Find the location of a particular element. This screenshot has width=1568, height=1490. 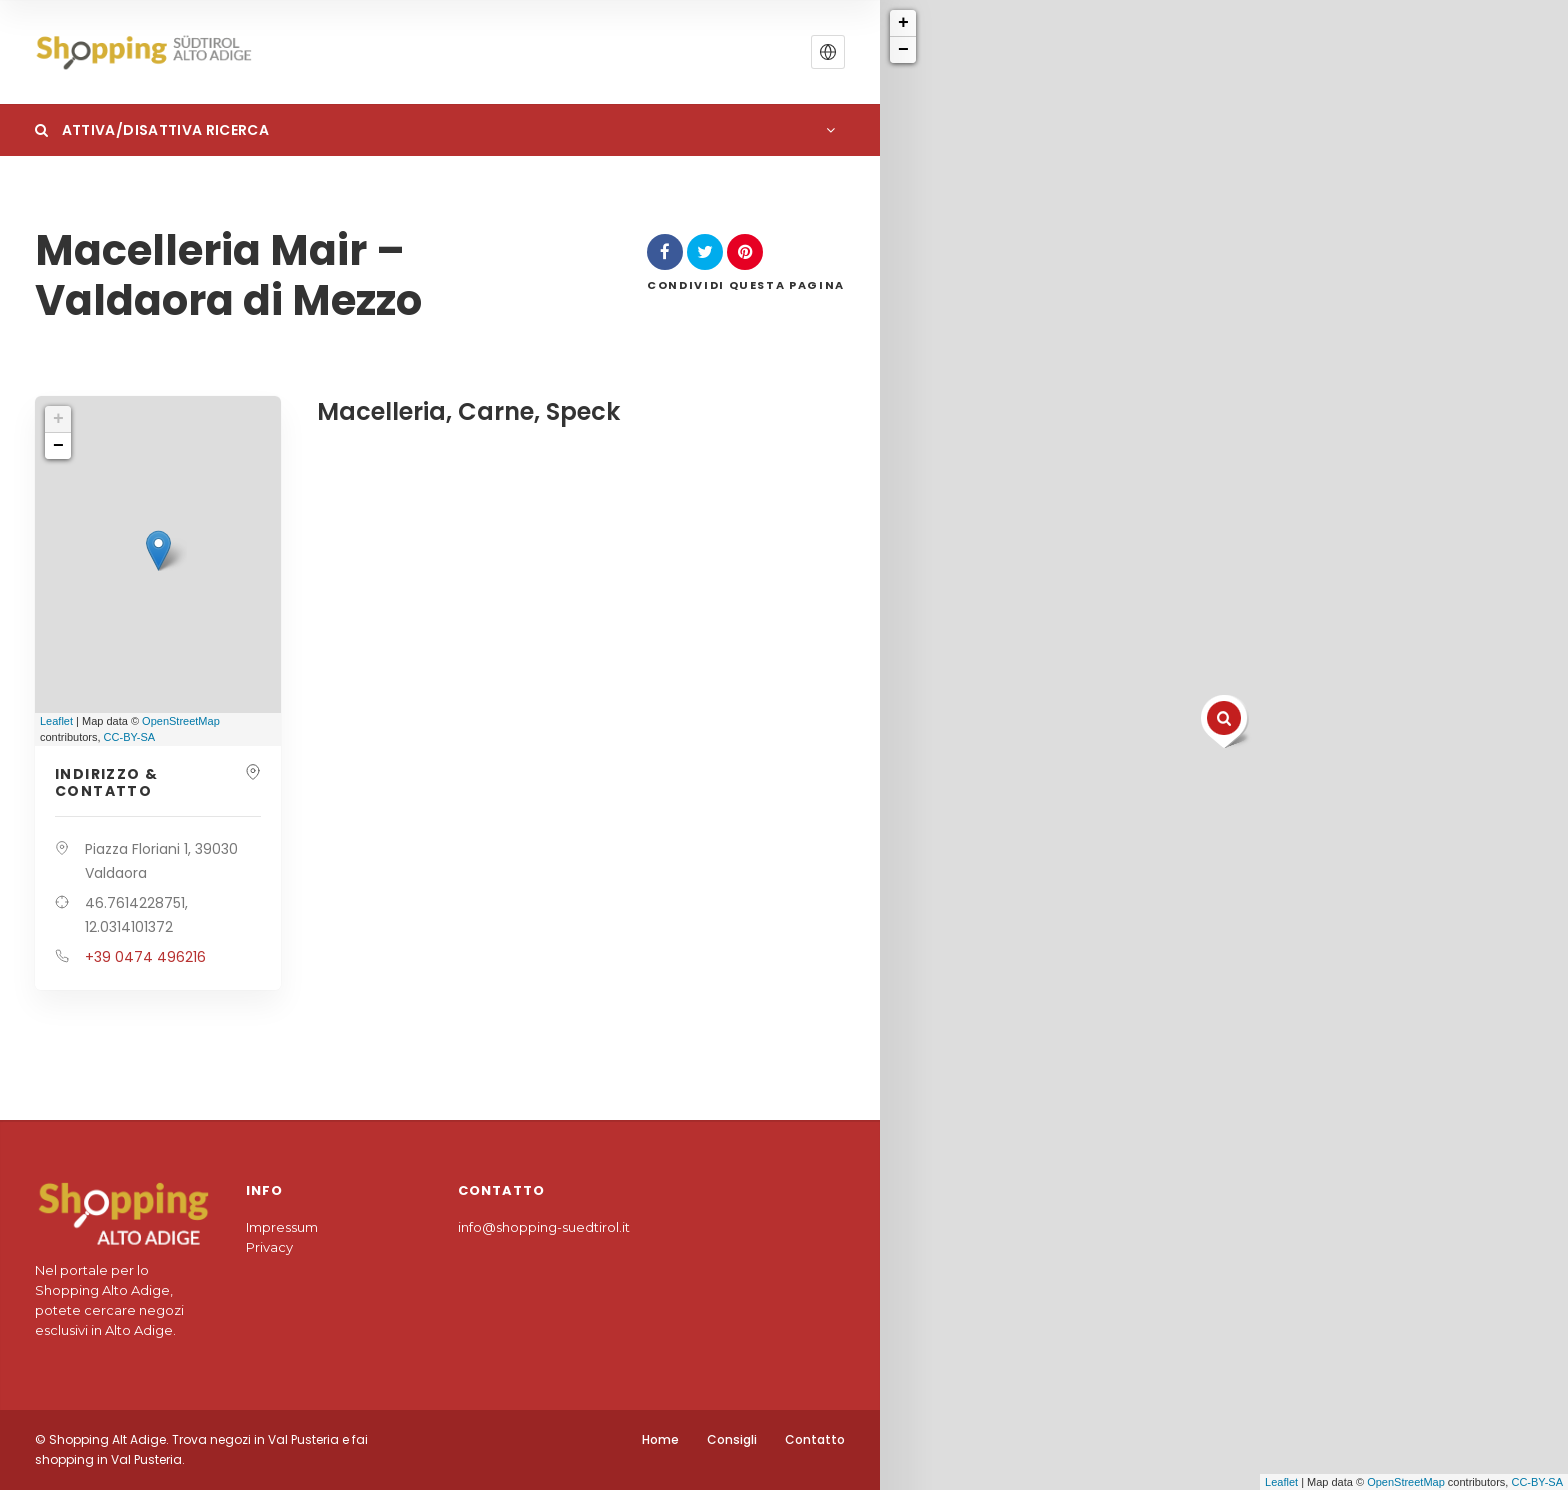

Privacy is located at coordinates (269, 1247).